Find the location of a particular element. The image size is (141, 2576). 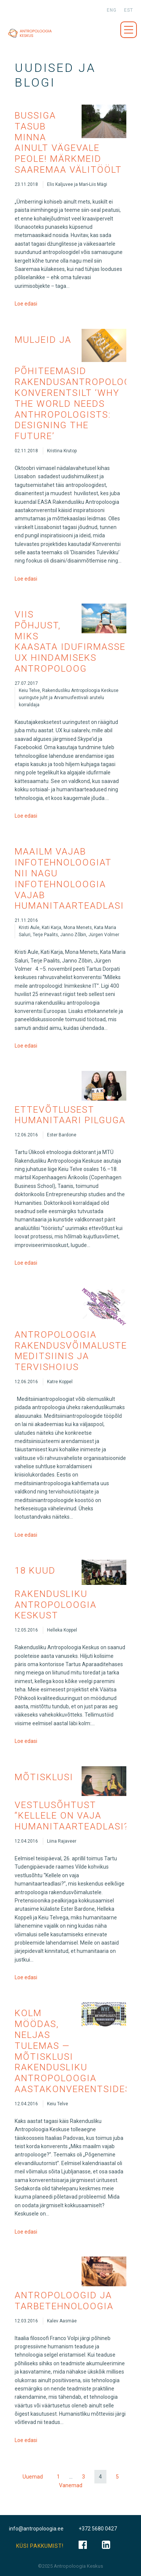

Loe edasi is located at coordinates (26, 304).